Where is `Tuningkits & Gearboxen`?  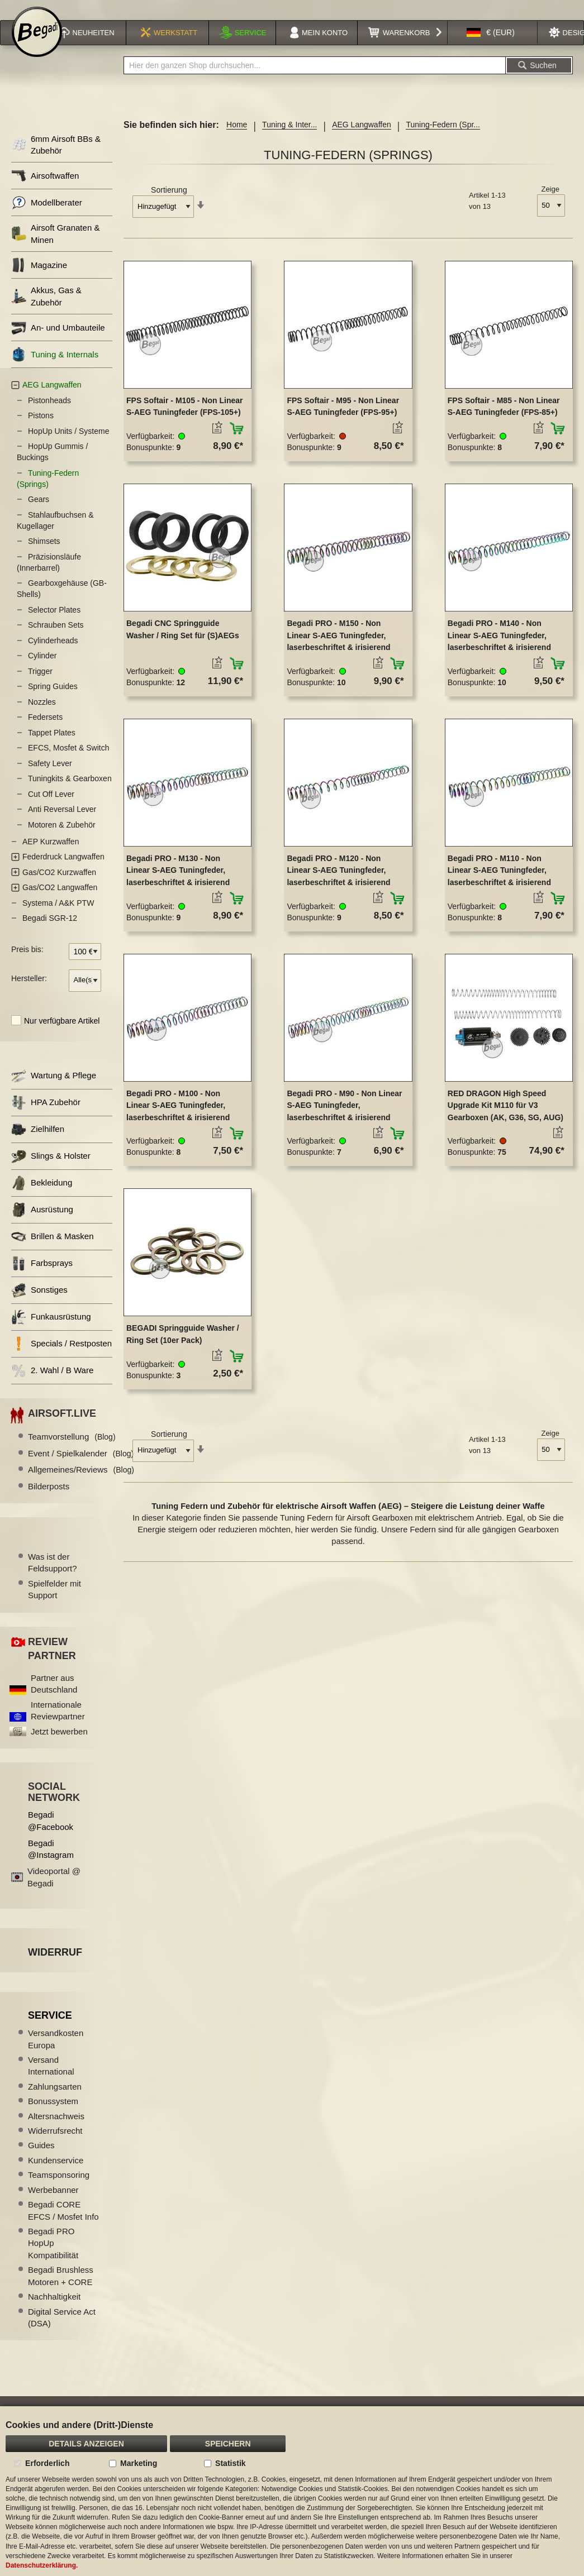 Tuningkits & Gearboxen is located at coordinates (70, 792).